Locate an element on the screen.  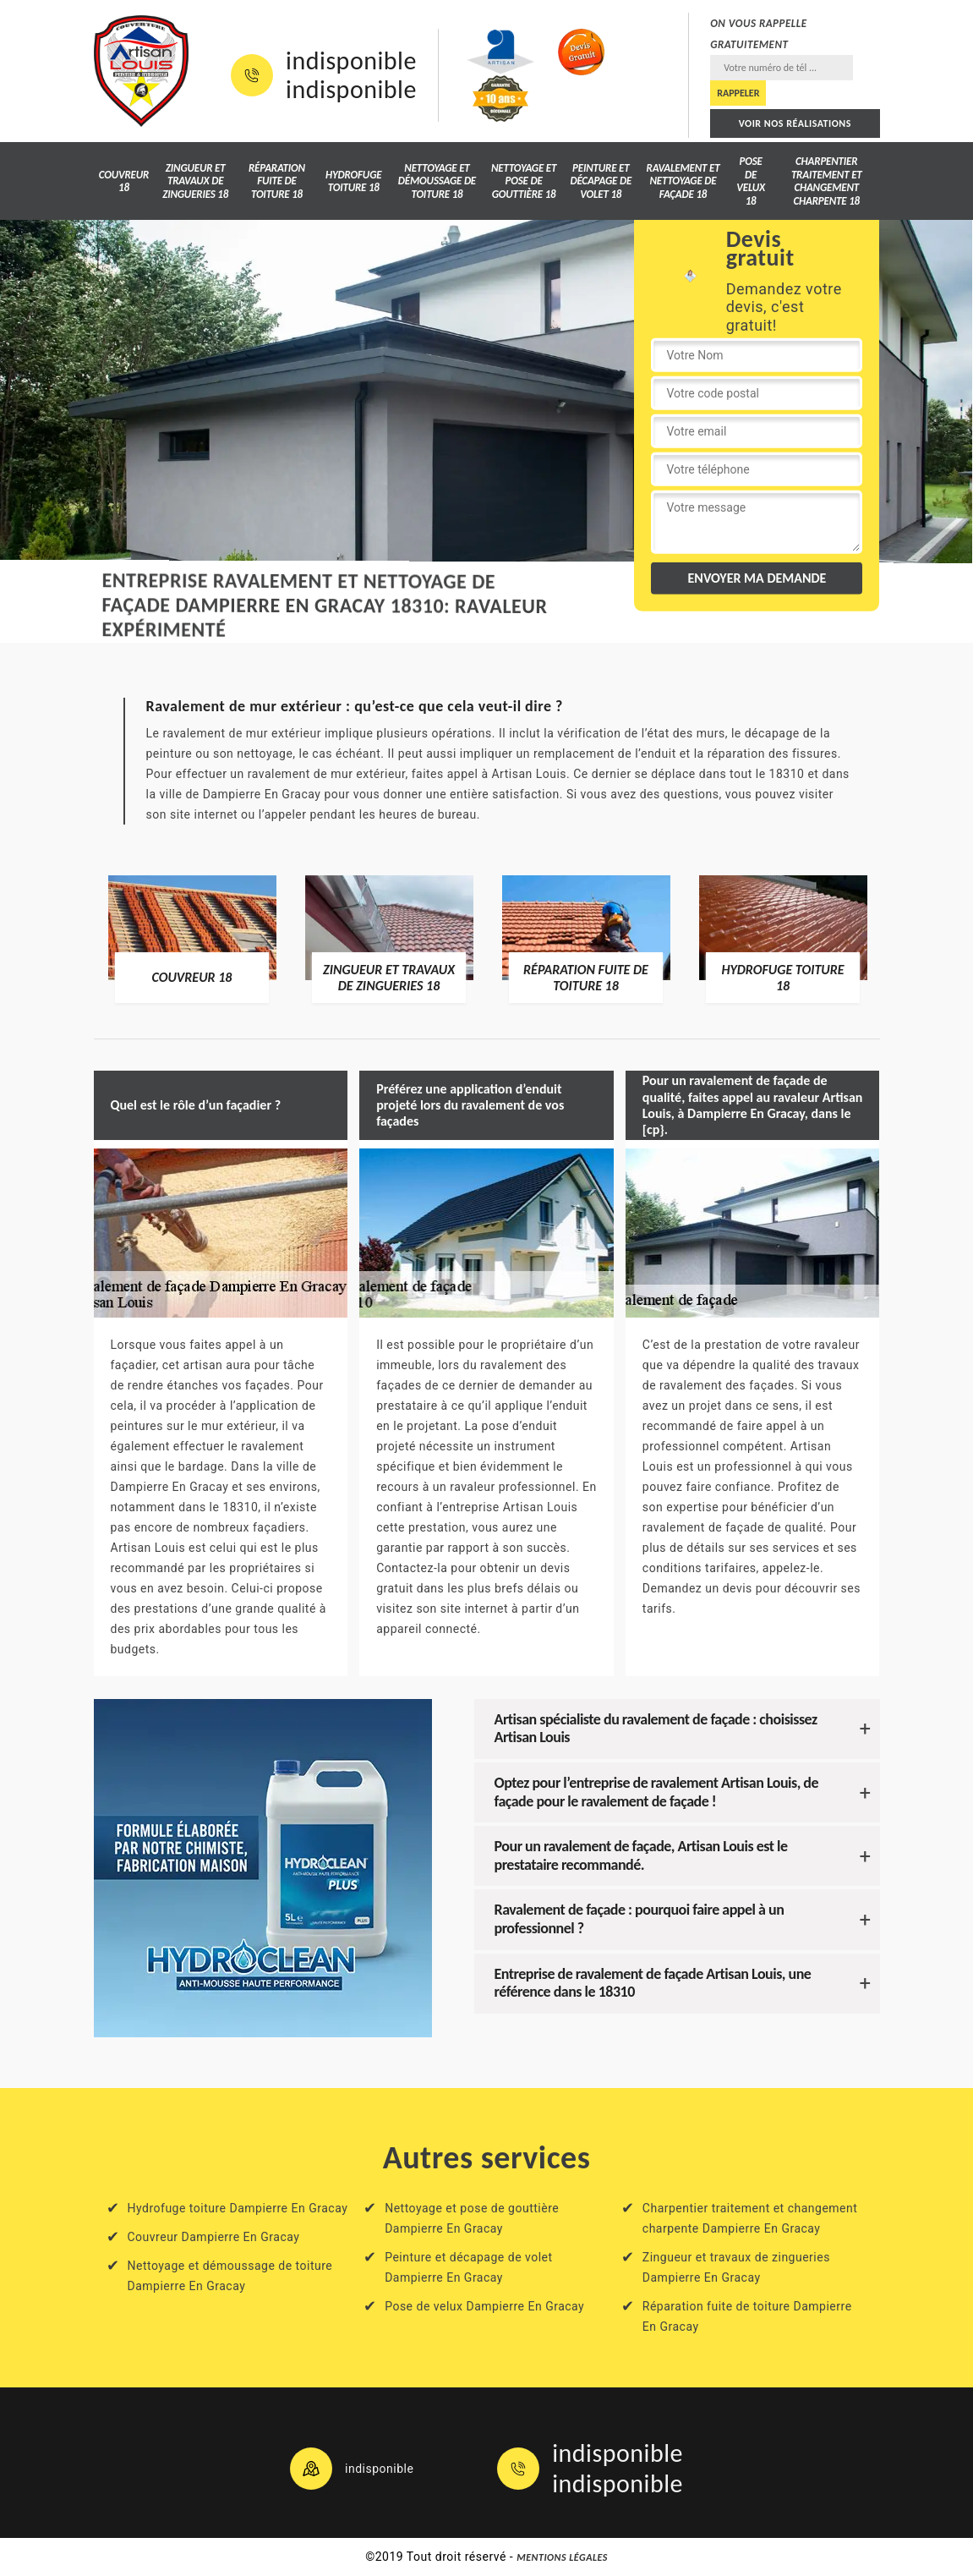
Hydrofuge toiture Dampierre En Gracay is located at coordinates (238, 2208).